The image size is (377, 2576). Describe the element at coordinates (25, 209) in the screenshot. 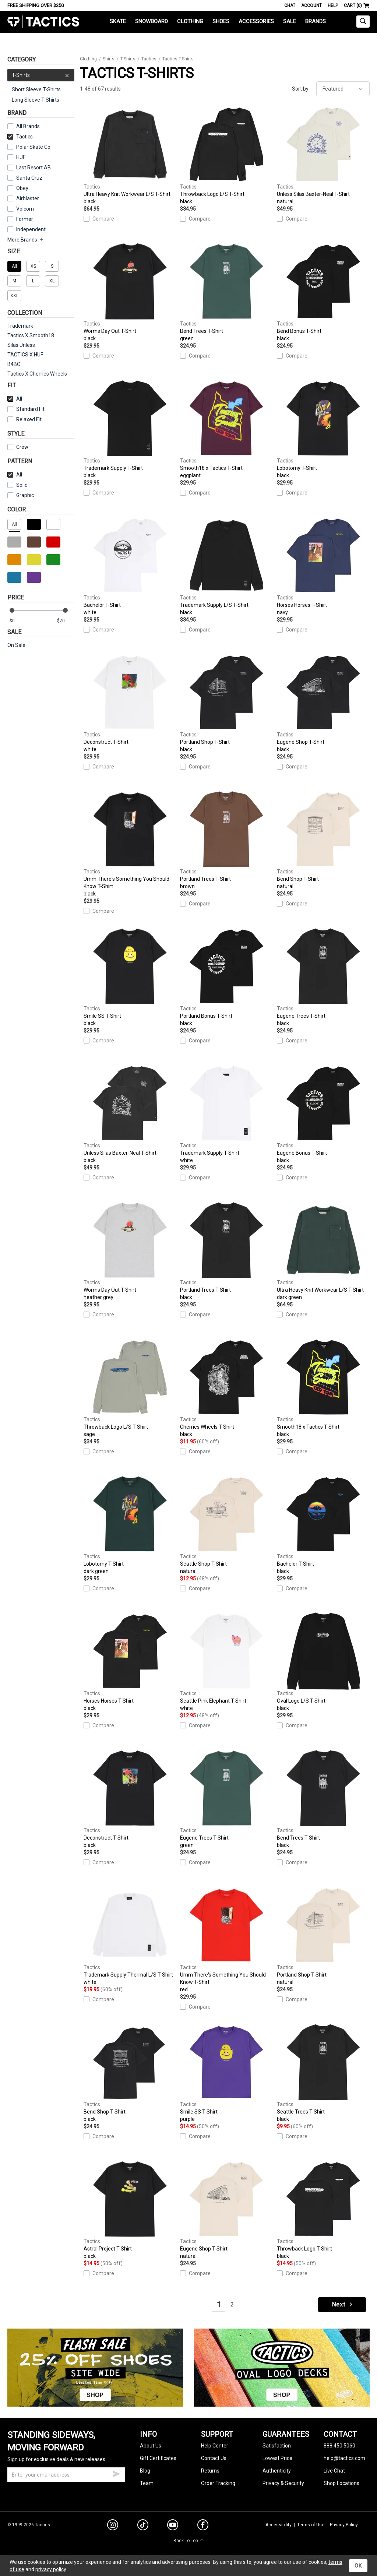

I see `Volcom` at that location.